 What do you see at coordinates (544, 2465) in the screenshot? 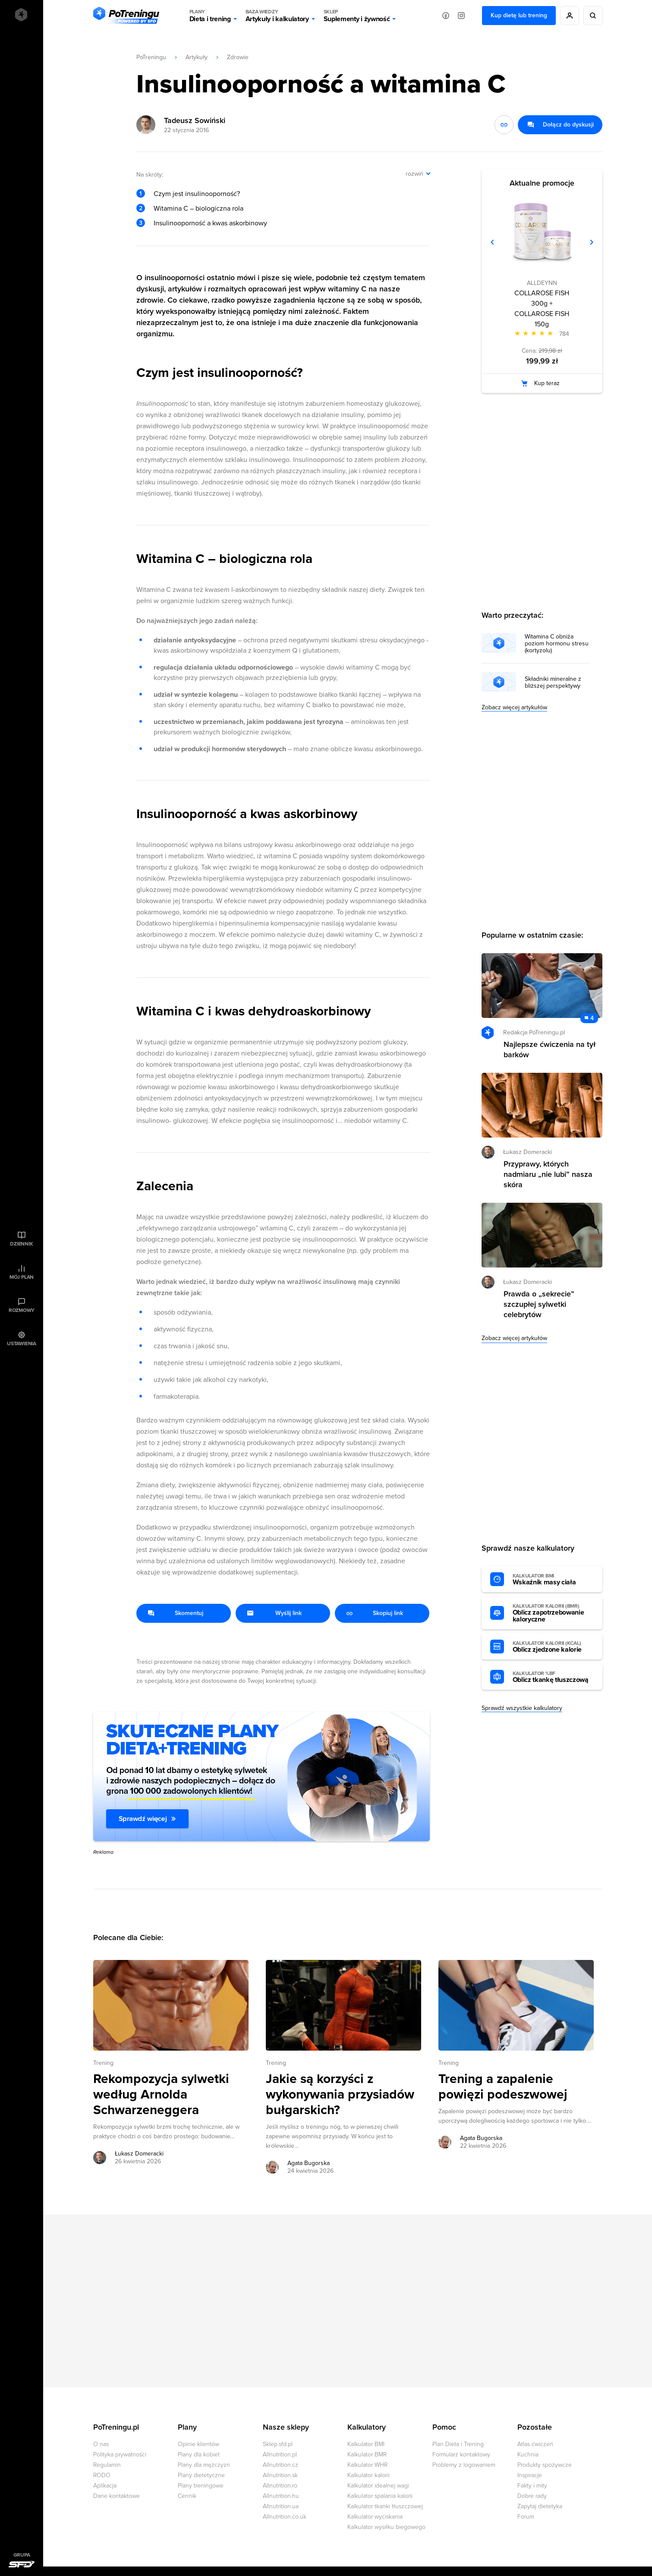
I see `Produkty spożywcze` at bounding box center [544, 2465].